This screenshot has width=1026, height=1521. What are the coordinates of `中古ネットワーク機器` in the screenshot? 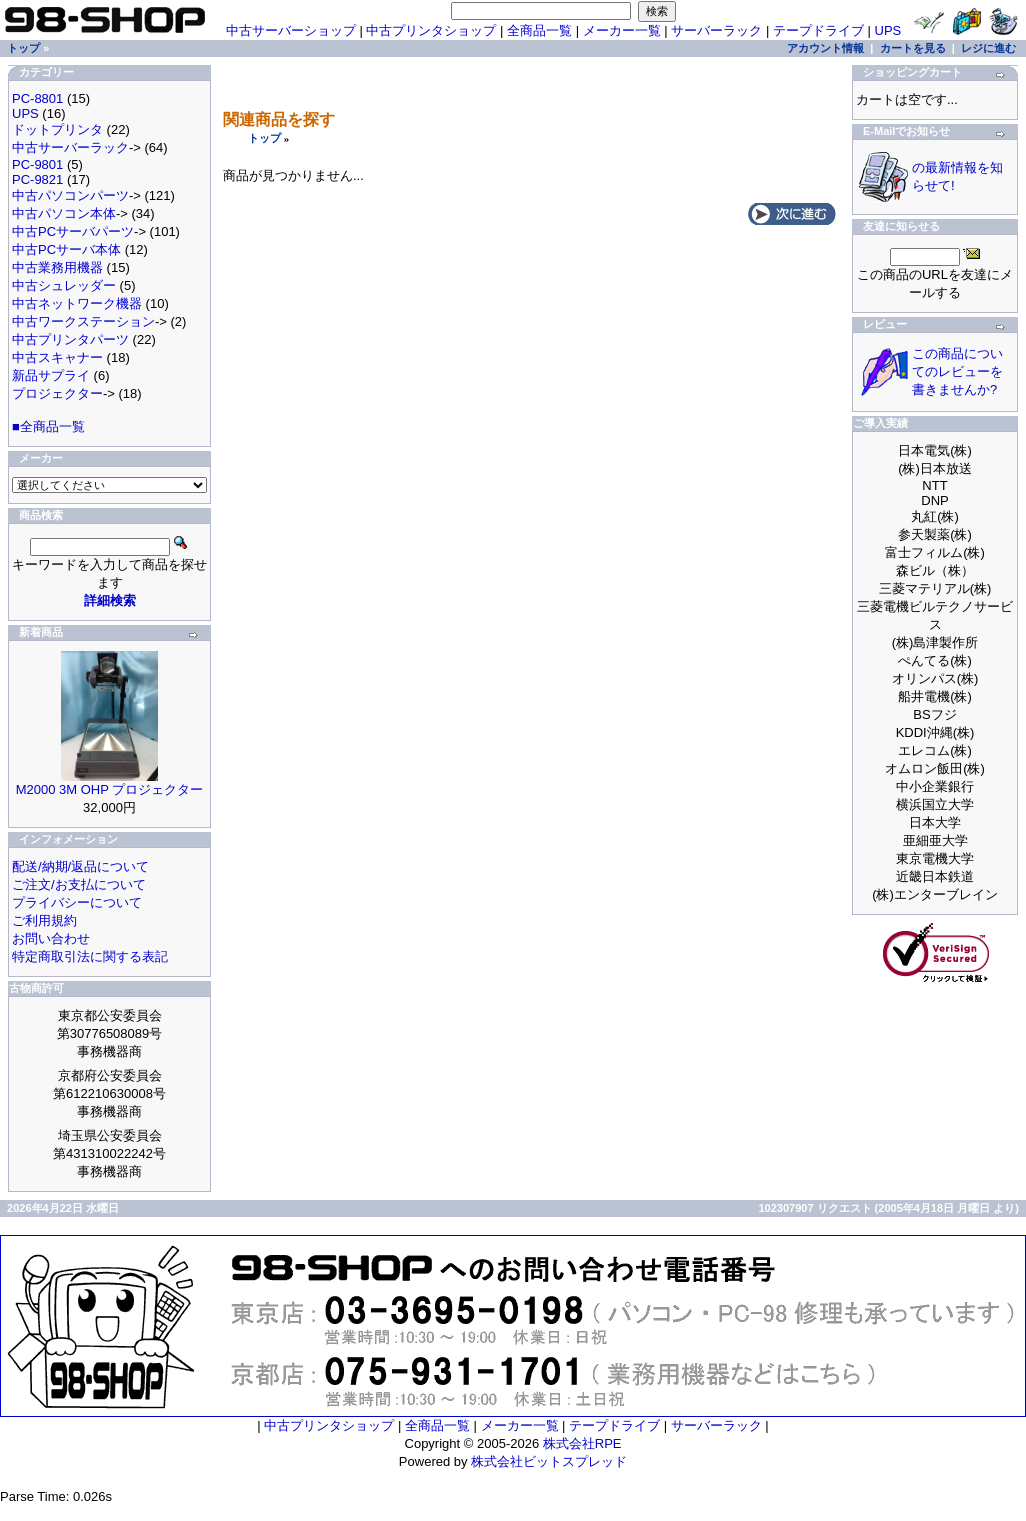 It's located at (77, 303).